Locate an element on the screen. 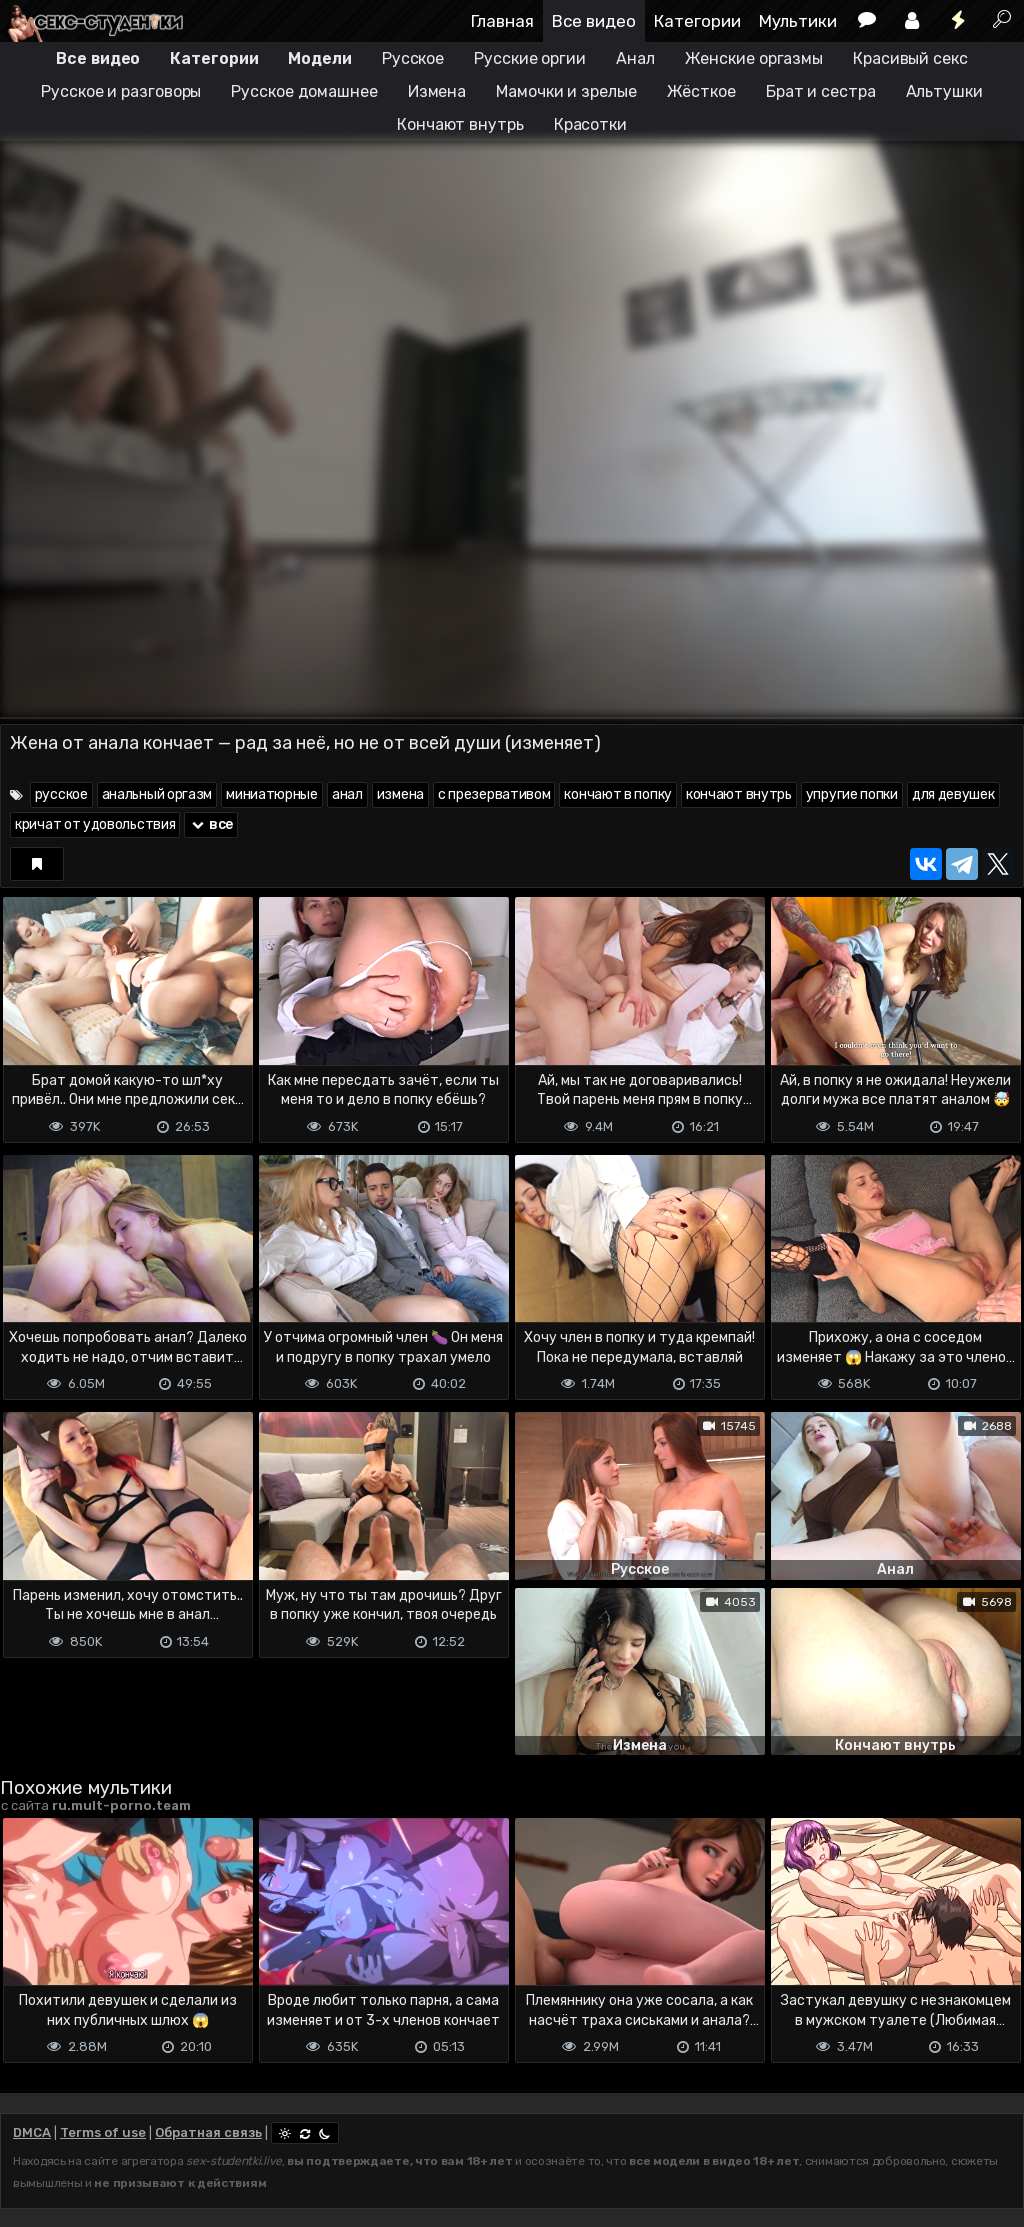 This screenshot has height=2227, width=1024. миниатюрные is located at coordinates (272, 794).